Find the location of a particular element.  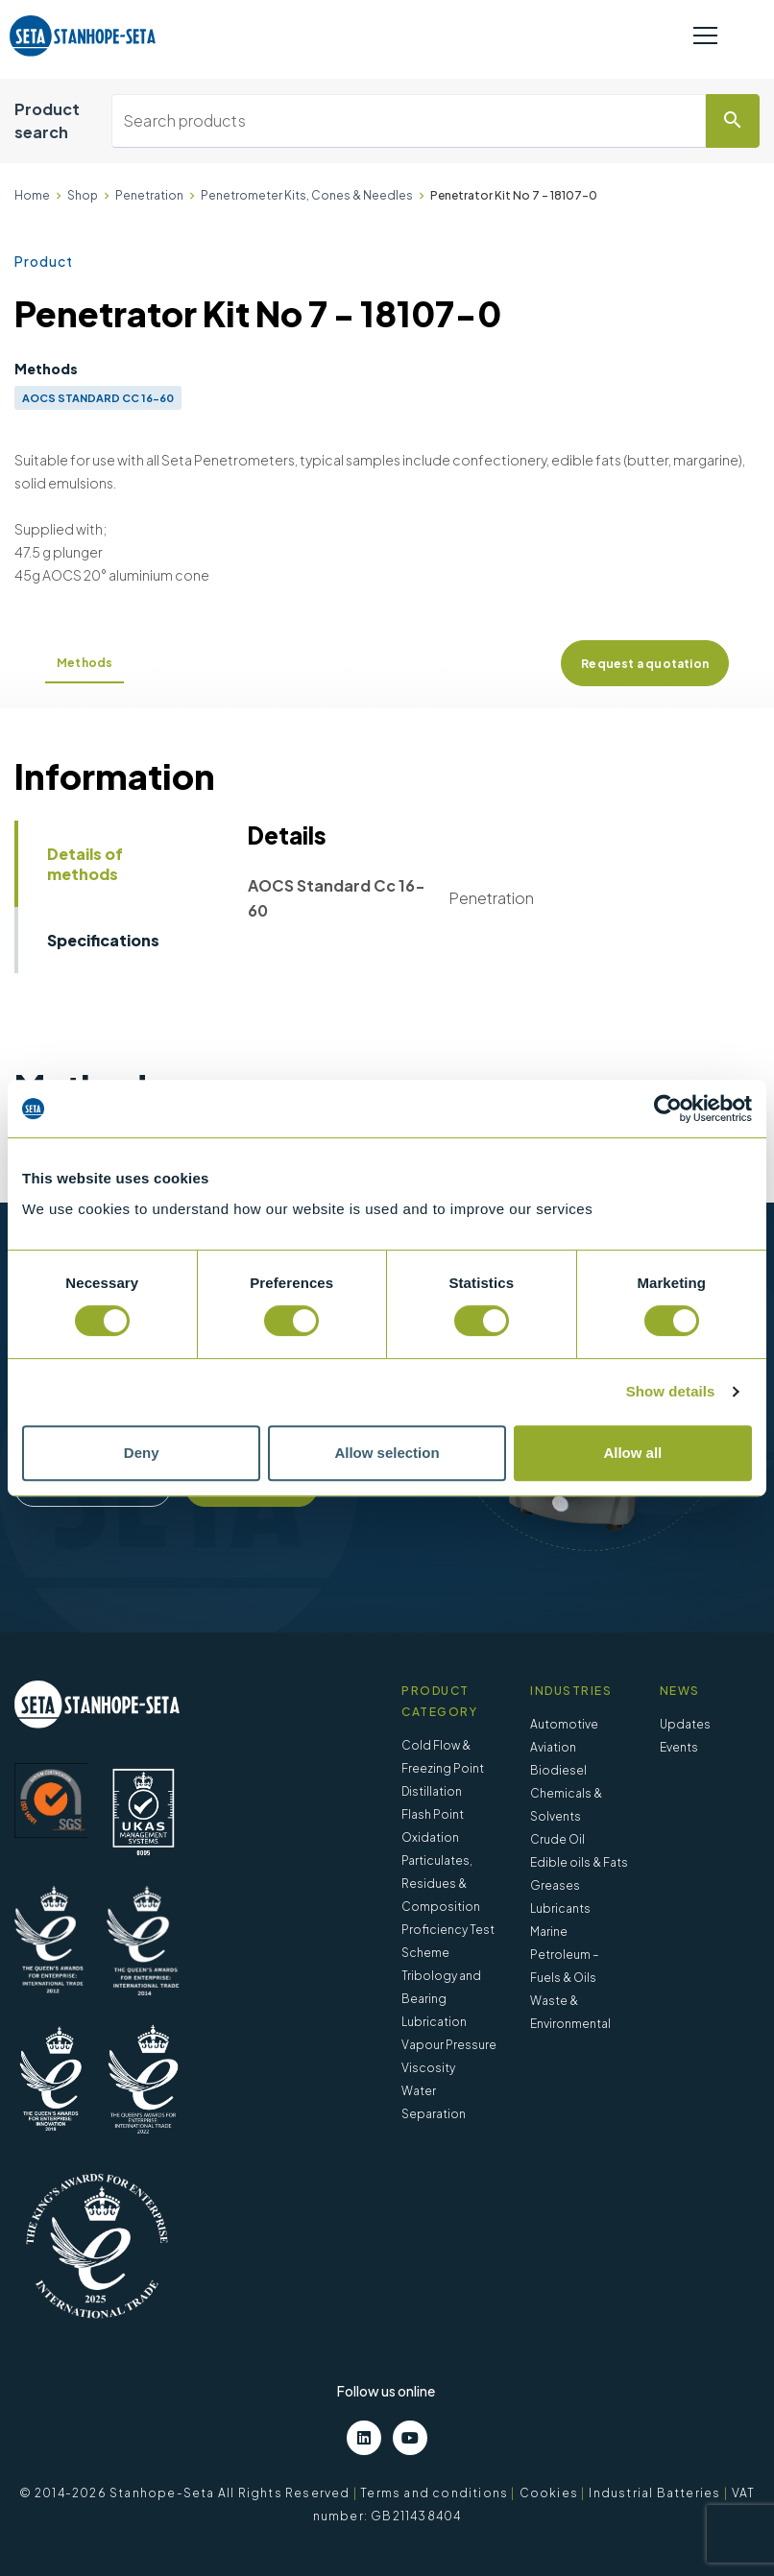

Viscosity is located at coordinates (428, 2068).